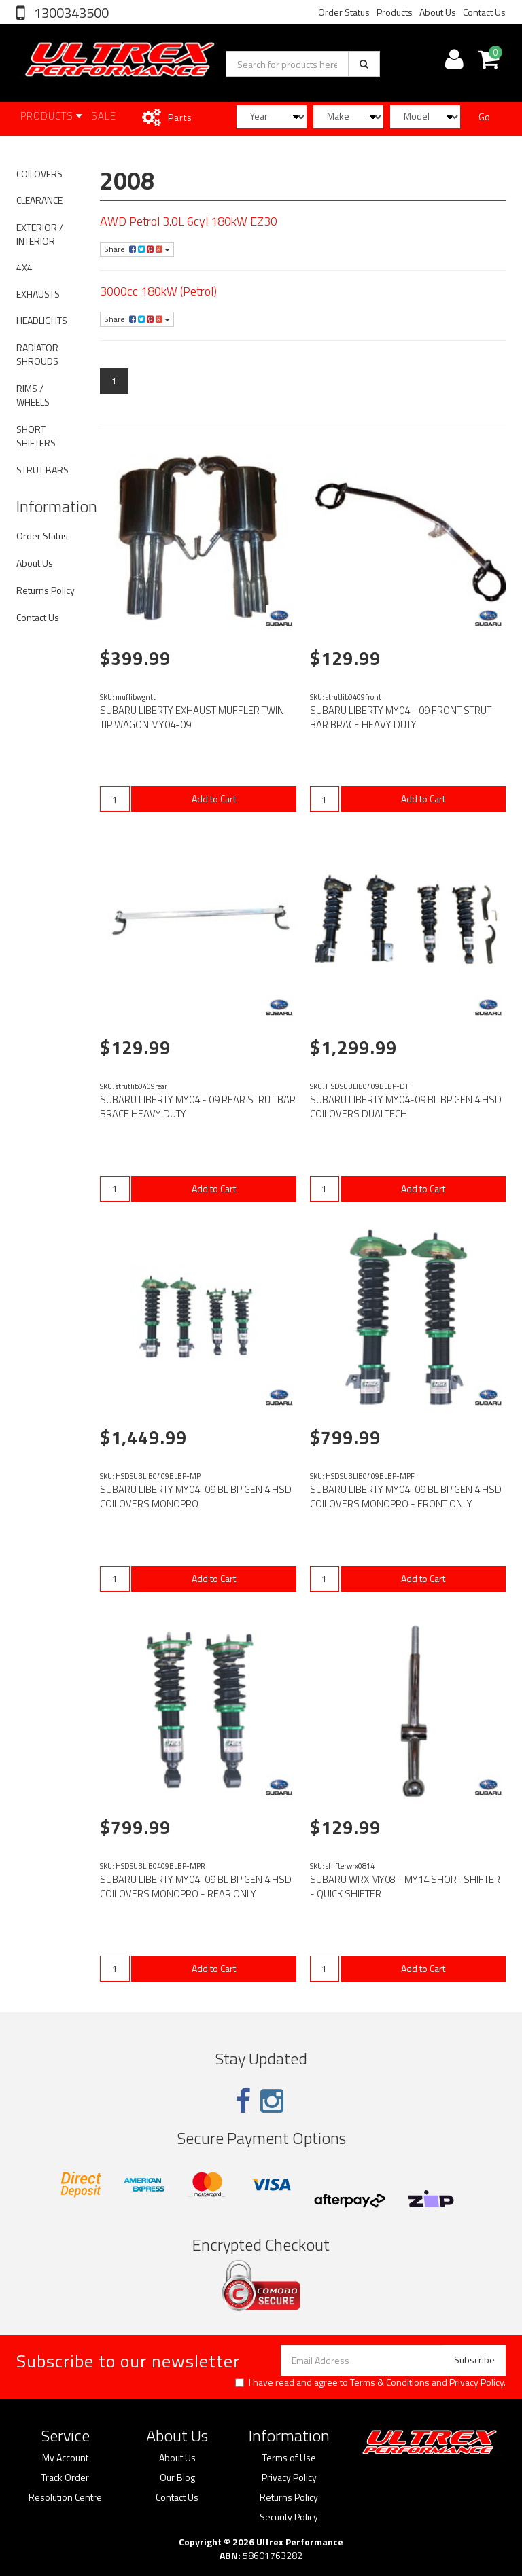 The width and height of the screenshot is (522, 2576). What do you see at coordinates (33, 395) in the screenshot?
I see `RIMS / WHEELS` at bounding box center [33, 395].